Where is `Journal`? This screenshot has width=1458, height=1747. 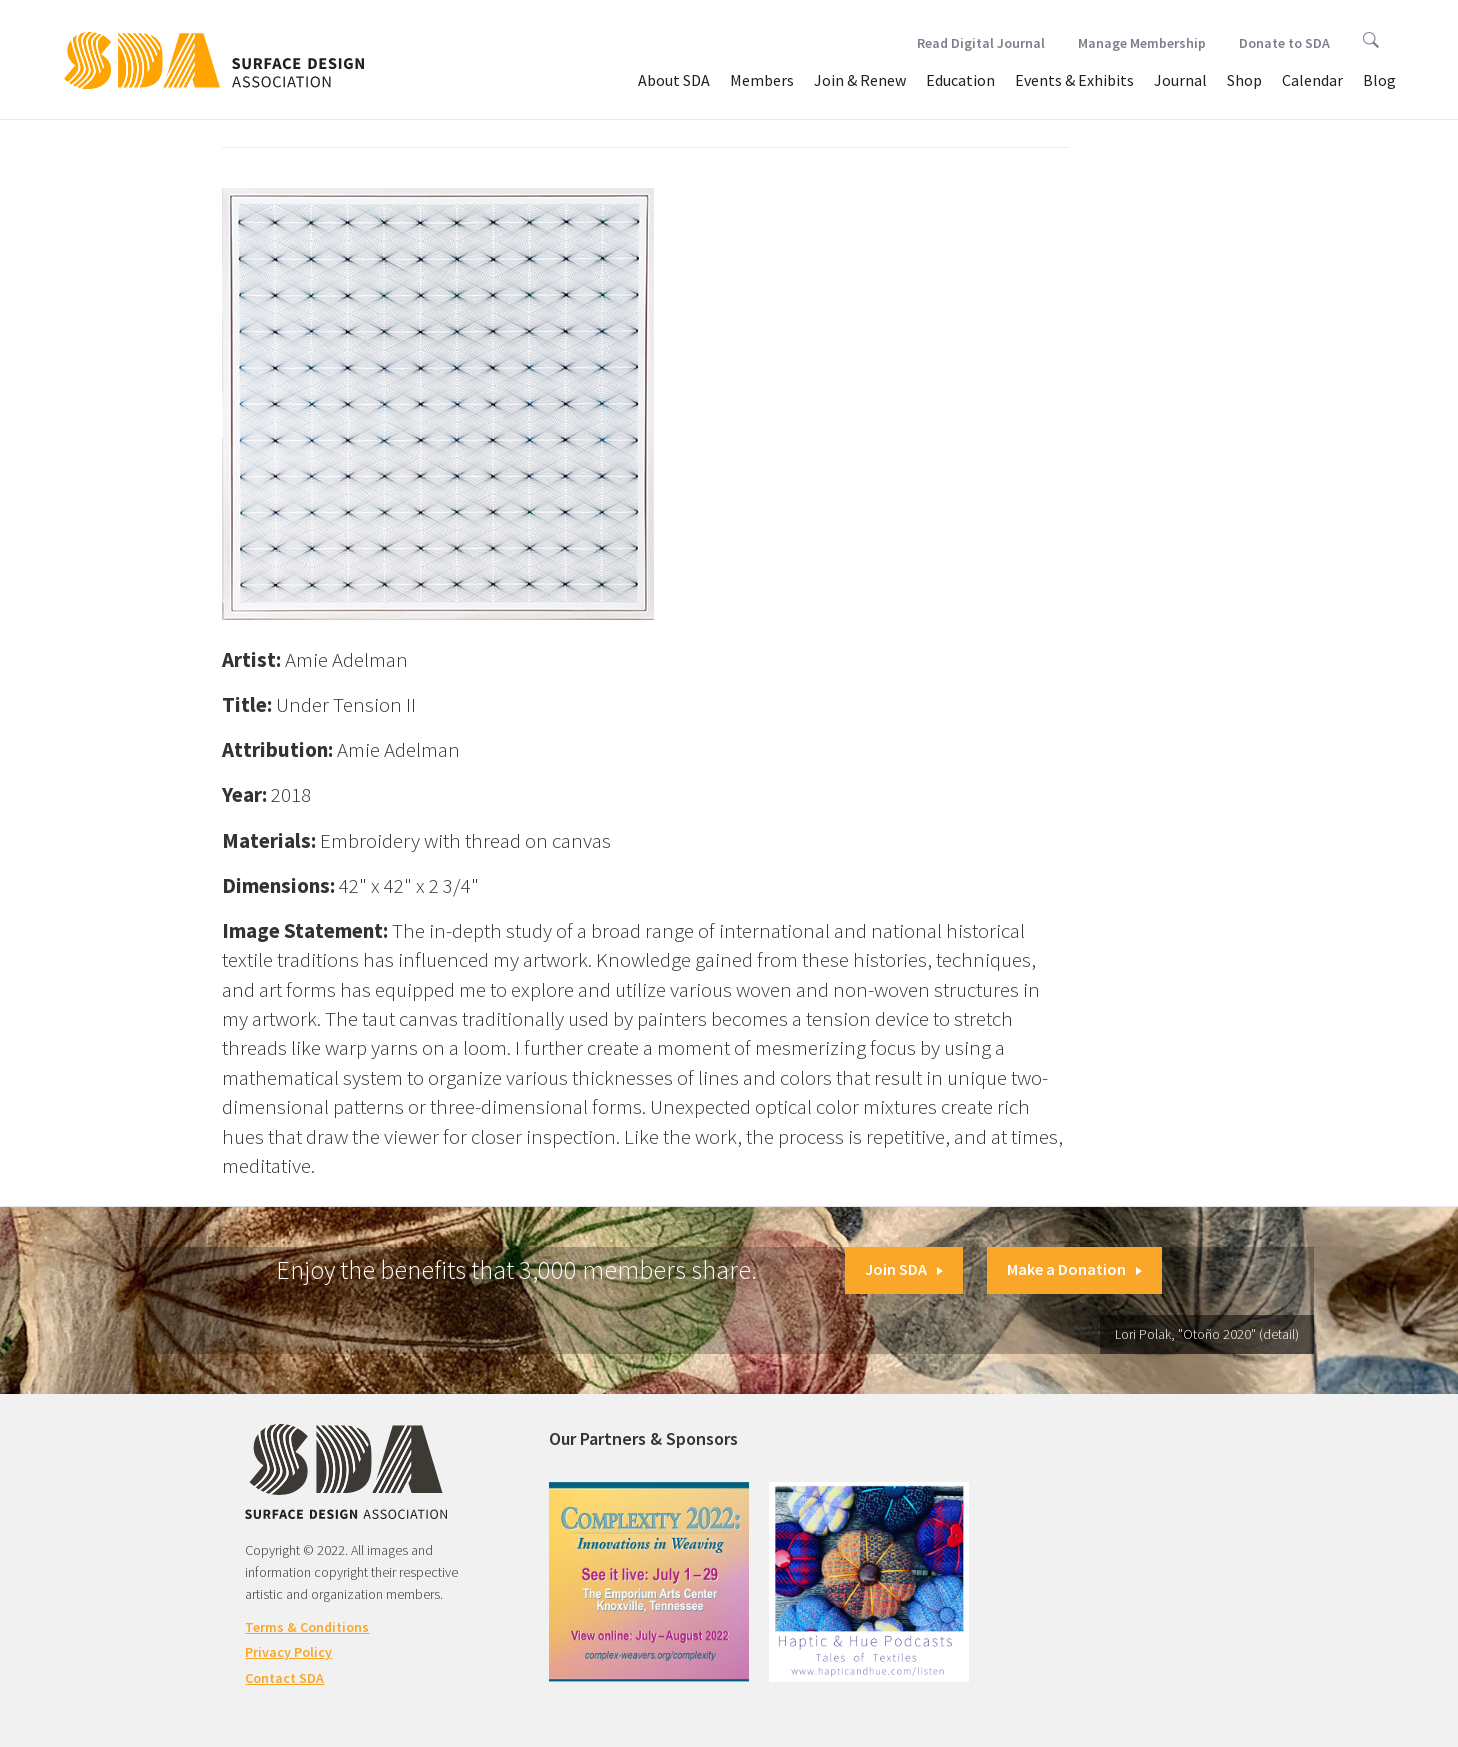
Journal is located at coordinates (1180, 80).